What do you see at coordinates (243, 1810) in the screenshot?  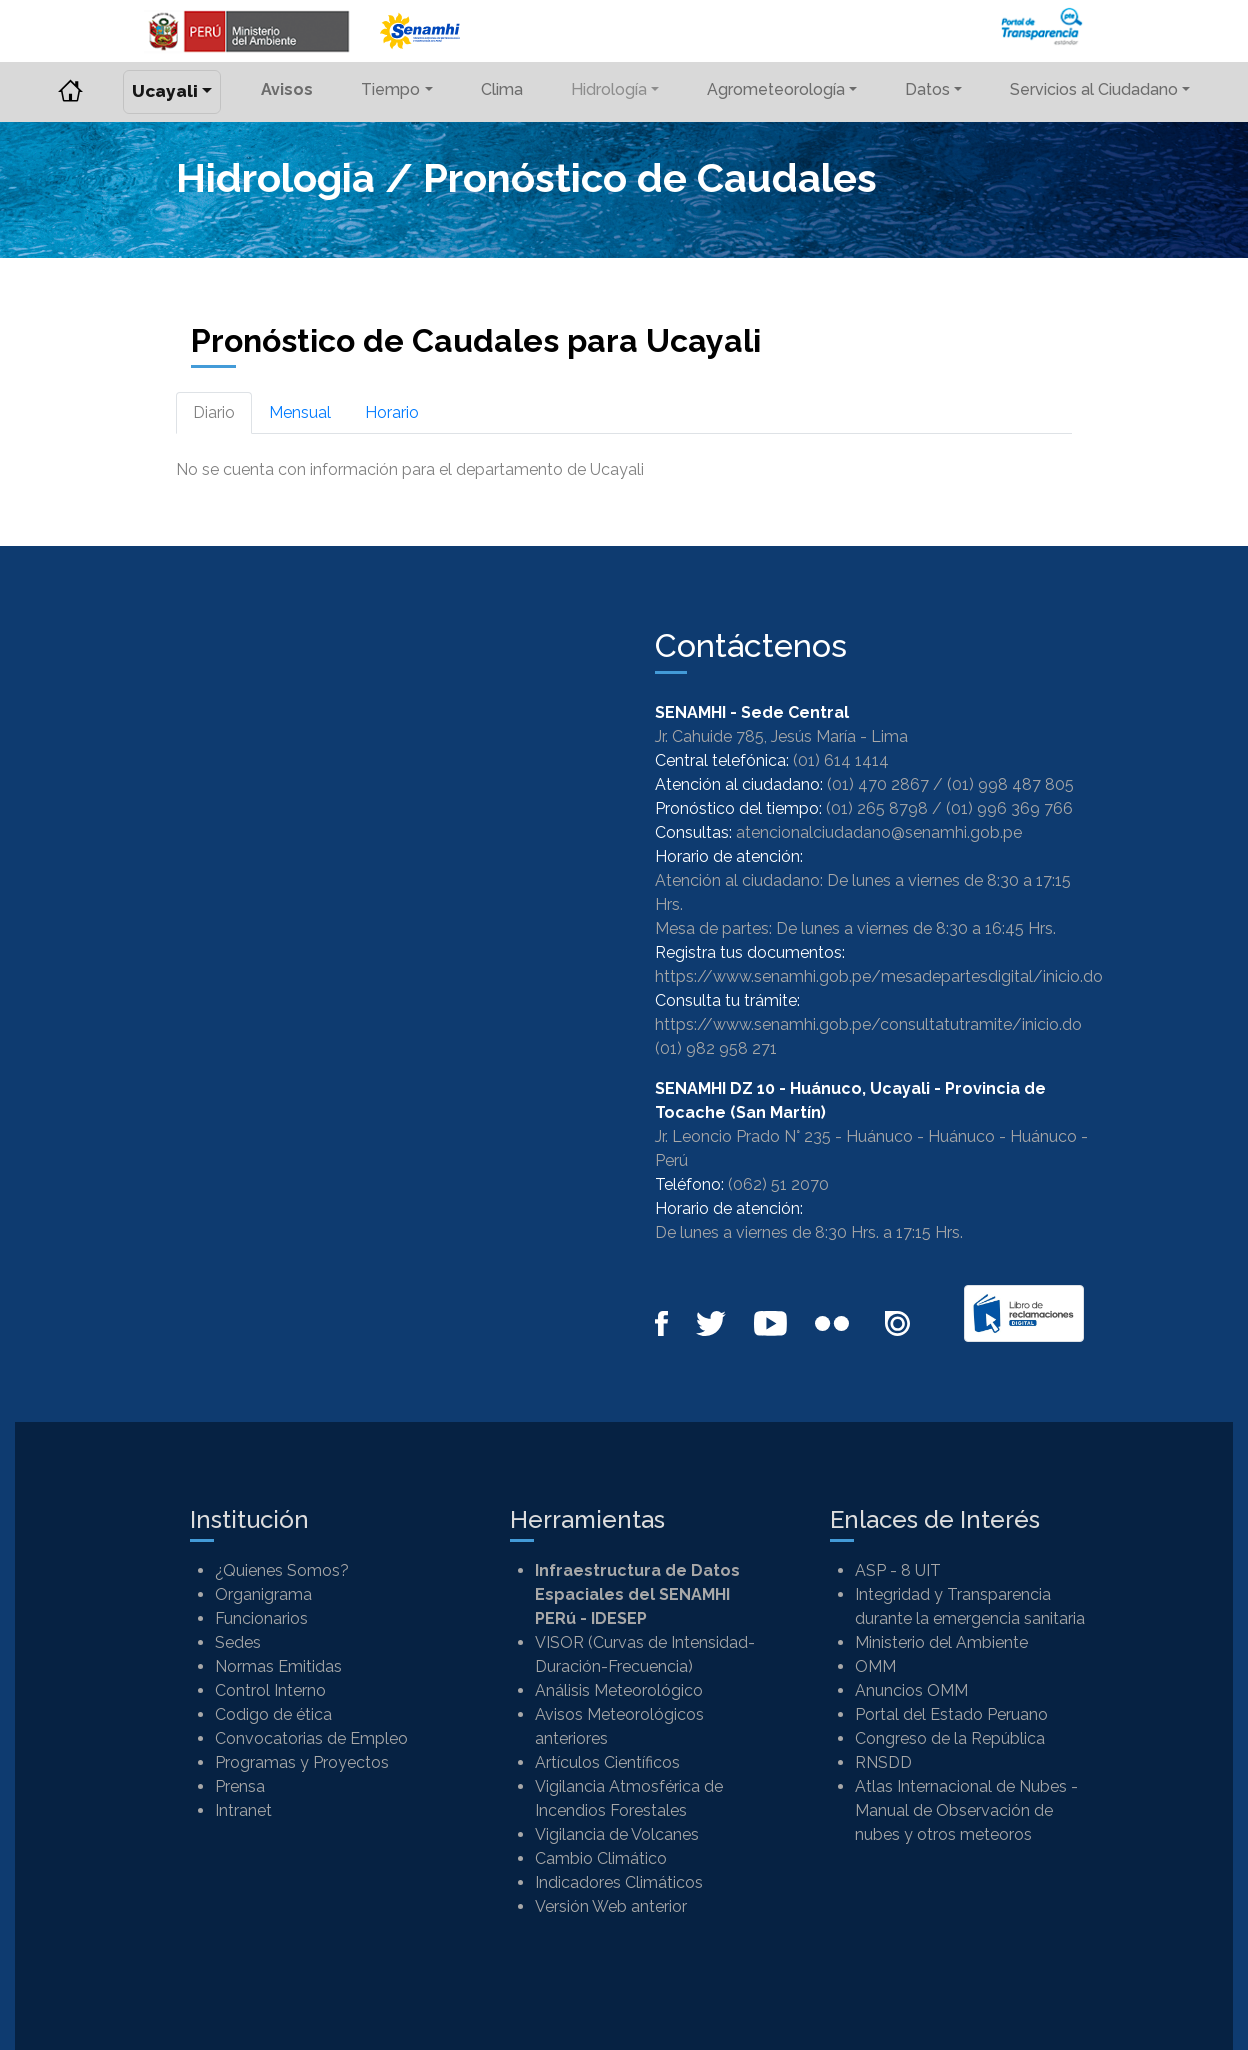 I see `Intranet` at bounding box center [243, 1810].